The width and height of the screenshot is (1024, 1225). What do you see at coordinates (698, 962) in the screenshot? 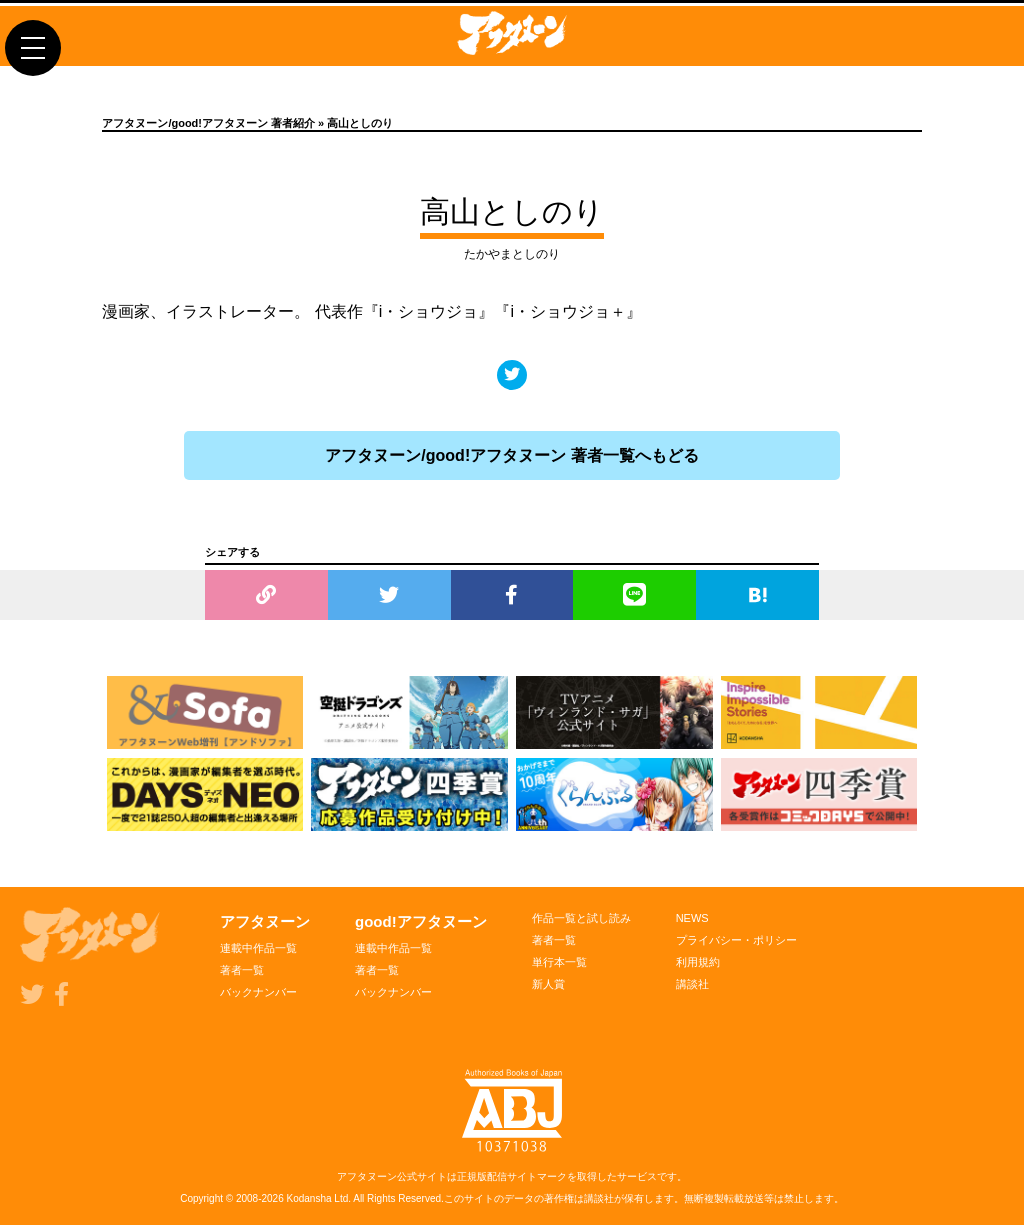
I see `利用規約` at bounding box center [698, 962].